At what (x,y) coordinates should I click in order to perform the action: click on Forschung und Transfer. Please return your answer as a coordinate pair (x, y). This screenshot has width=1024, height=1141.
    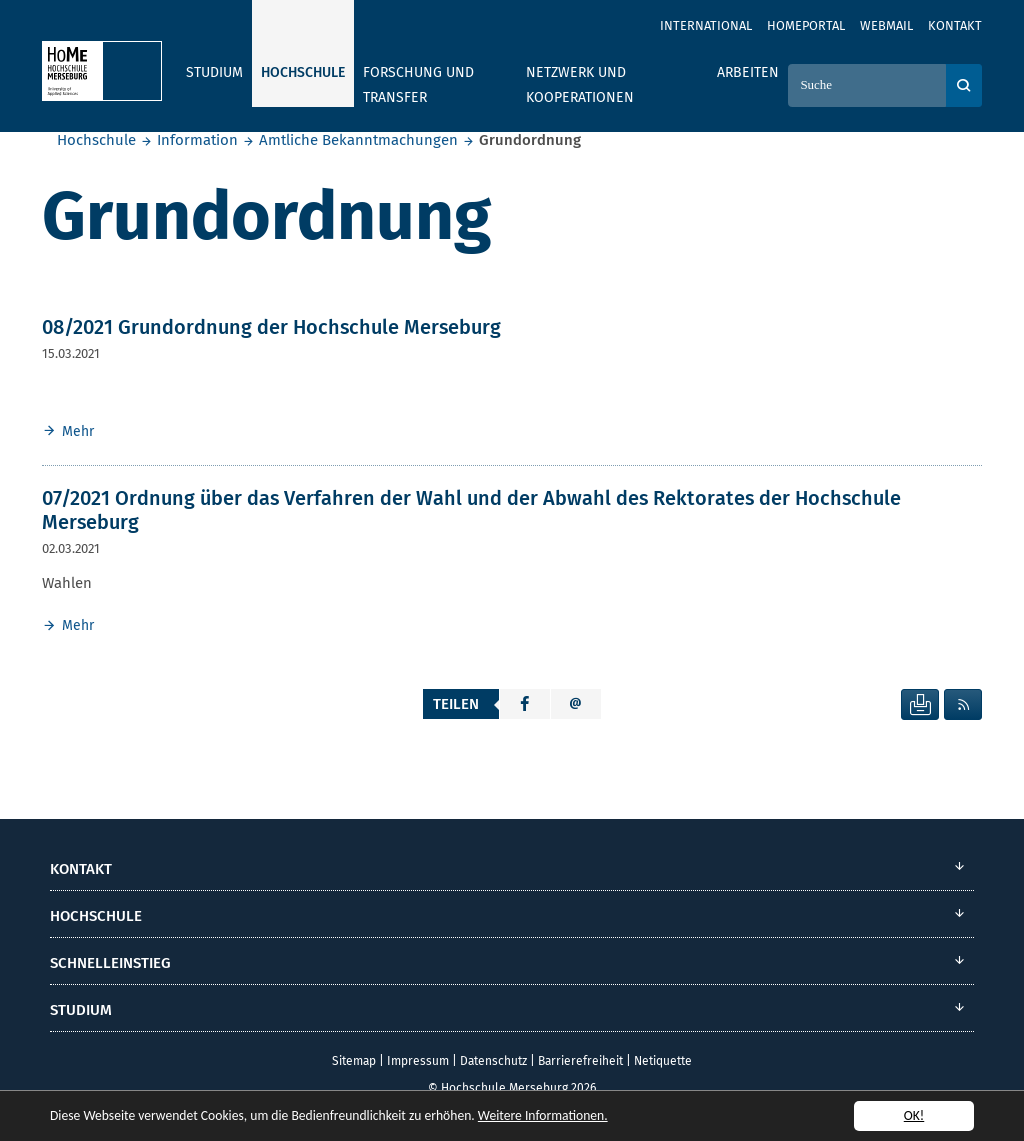
    Looking at the image, I should click on (418, 85).